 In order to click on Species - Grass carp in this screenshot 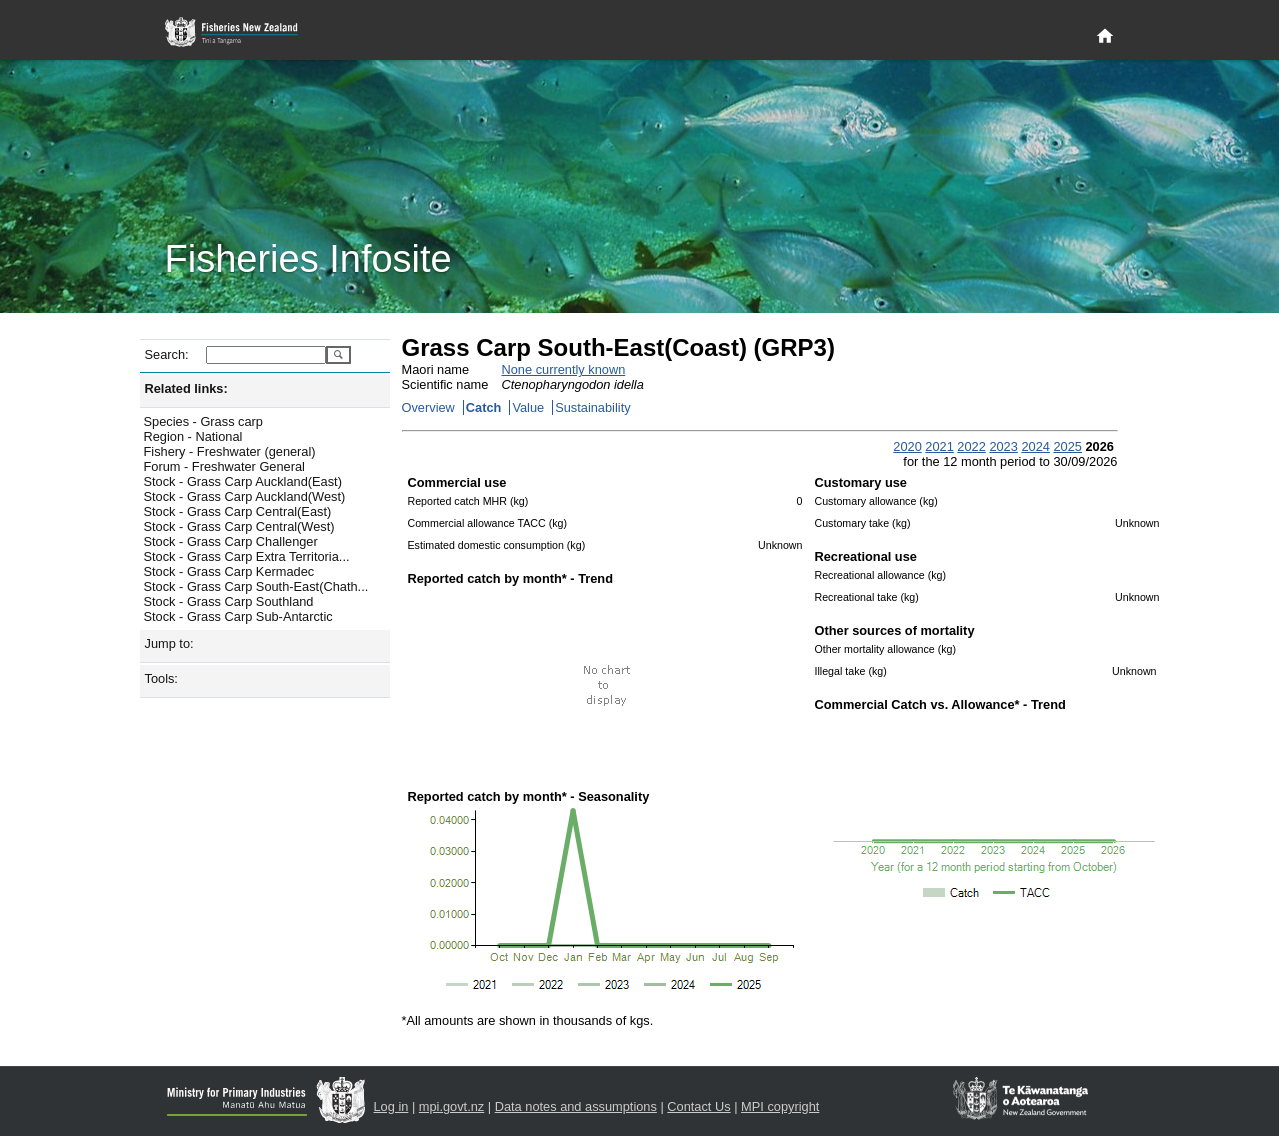, I will do `click(203, 421)`.